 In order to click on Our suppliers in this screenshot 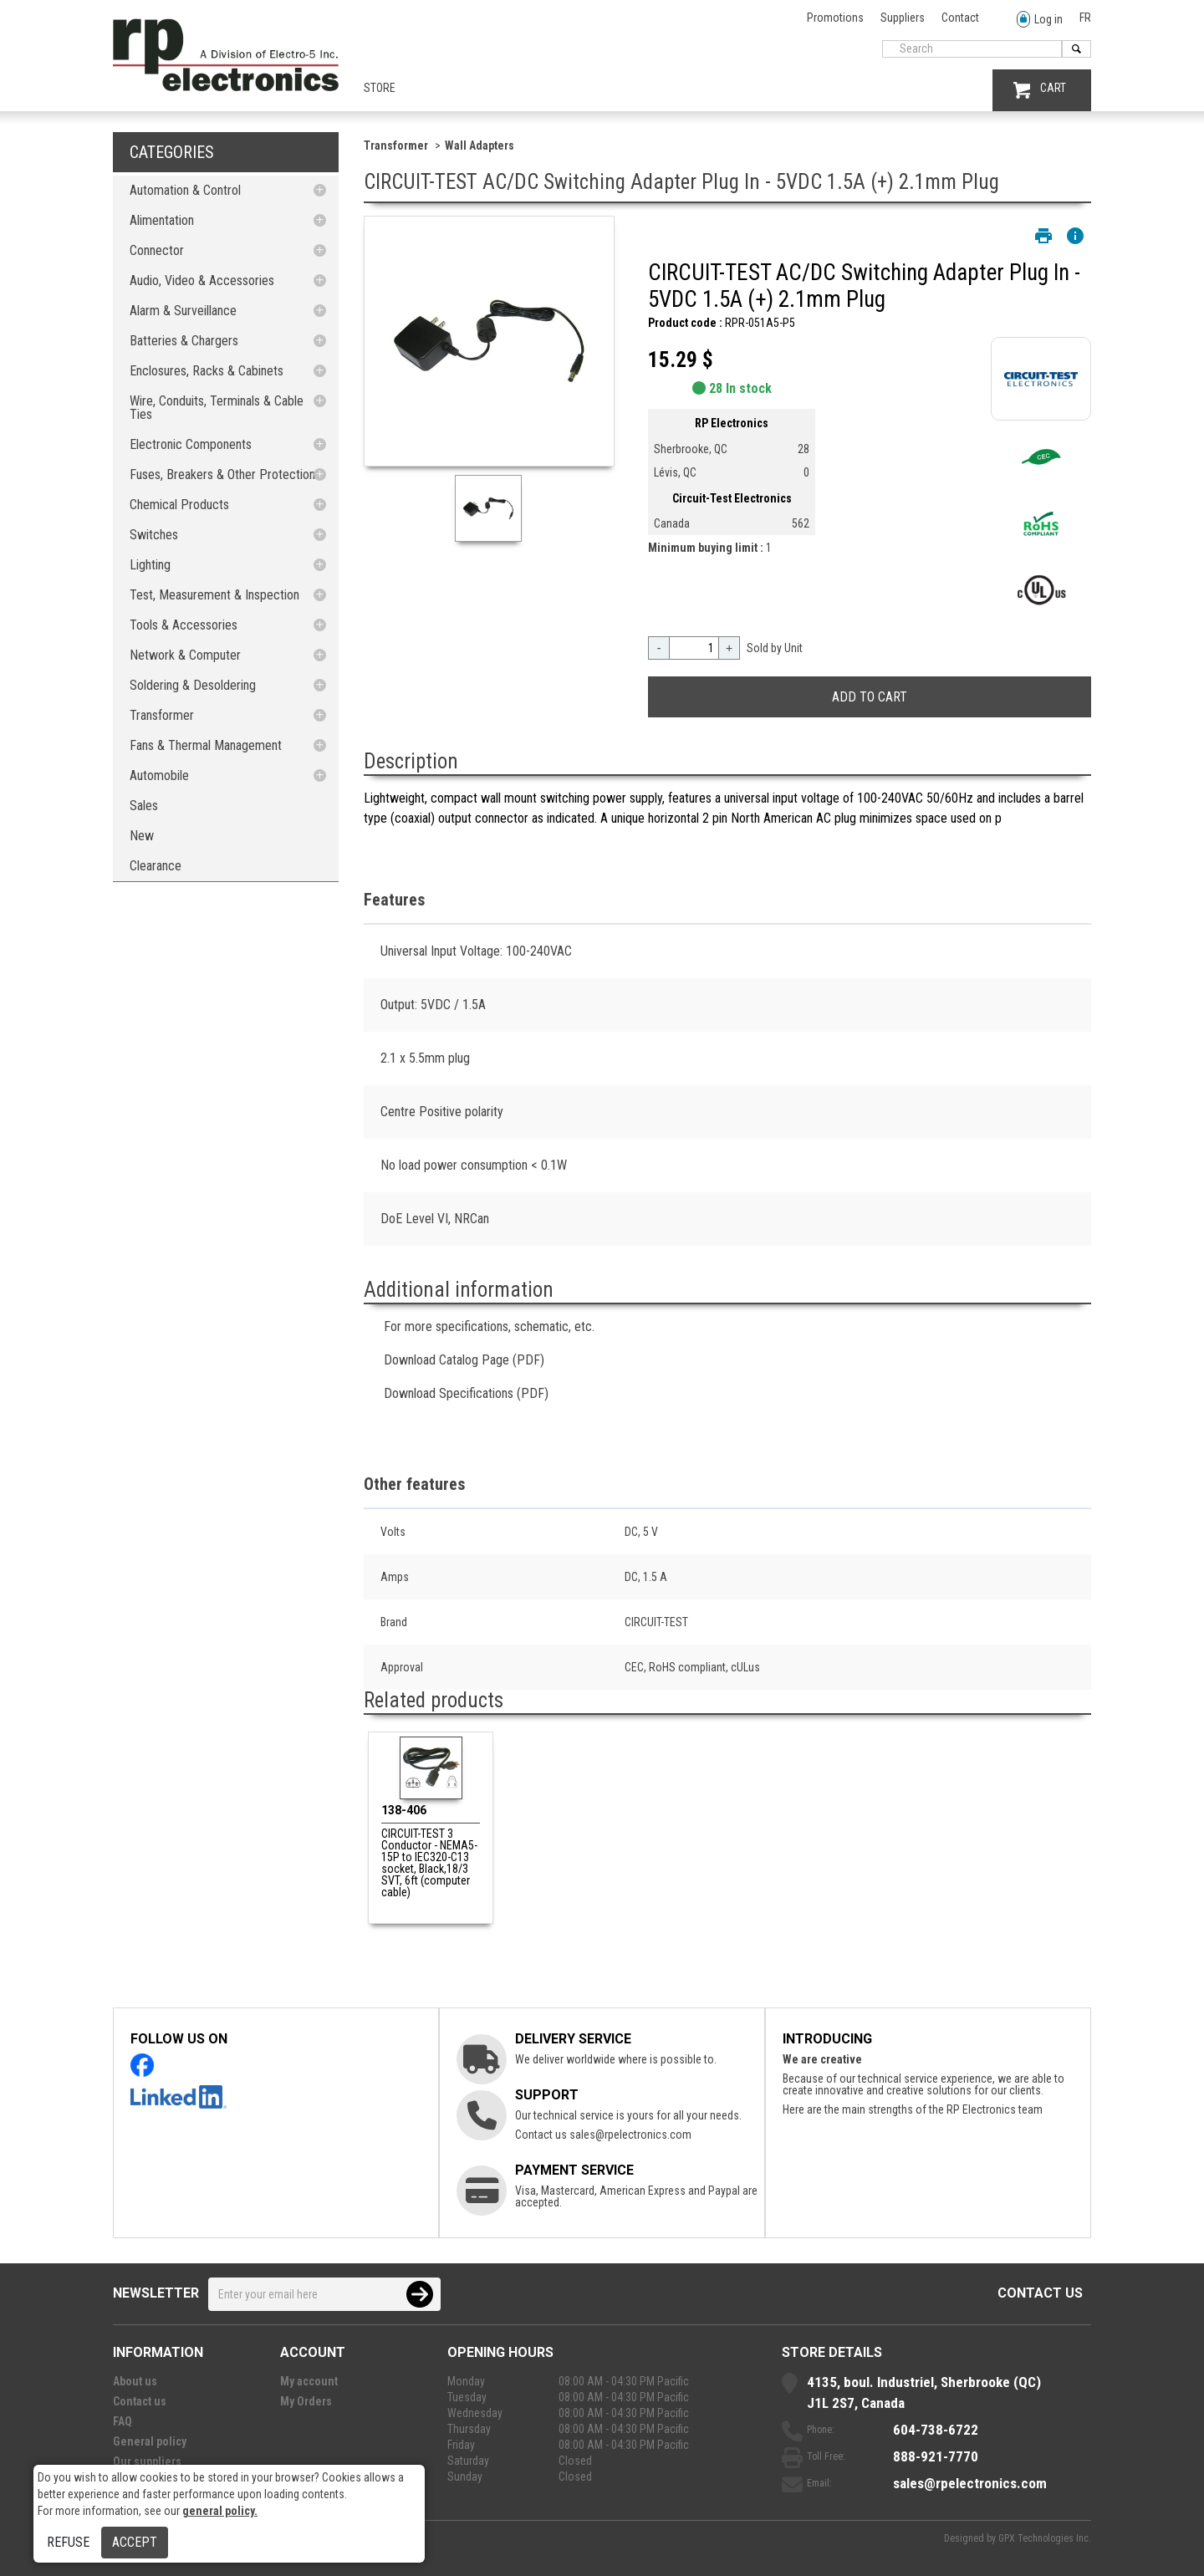, I will do `click(147, 2461)`.